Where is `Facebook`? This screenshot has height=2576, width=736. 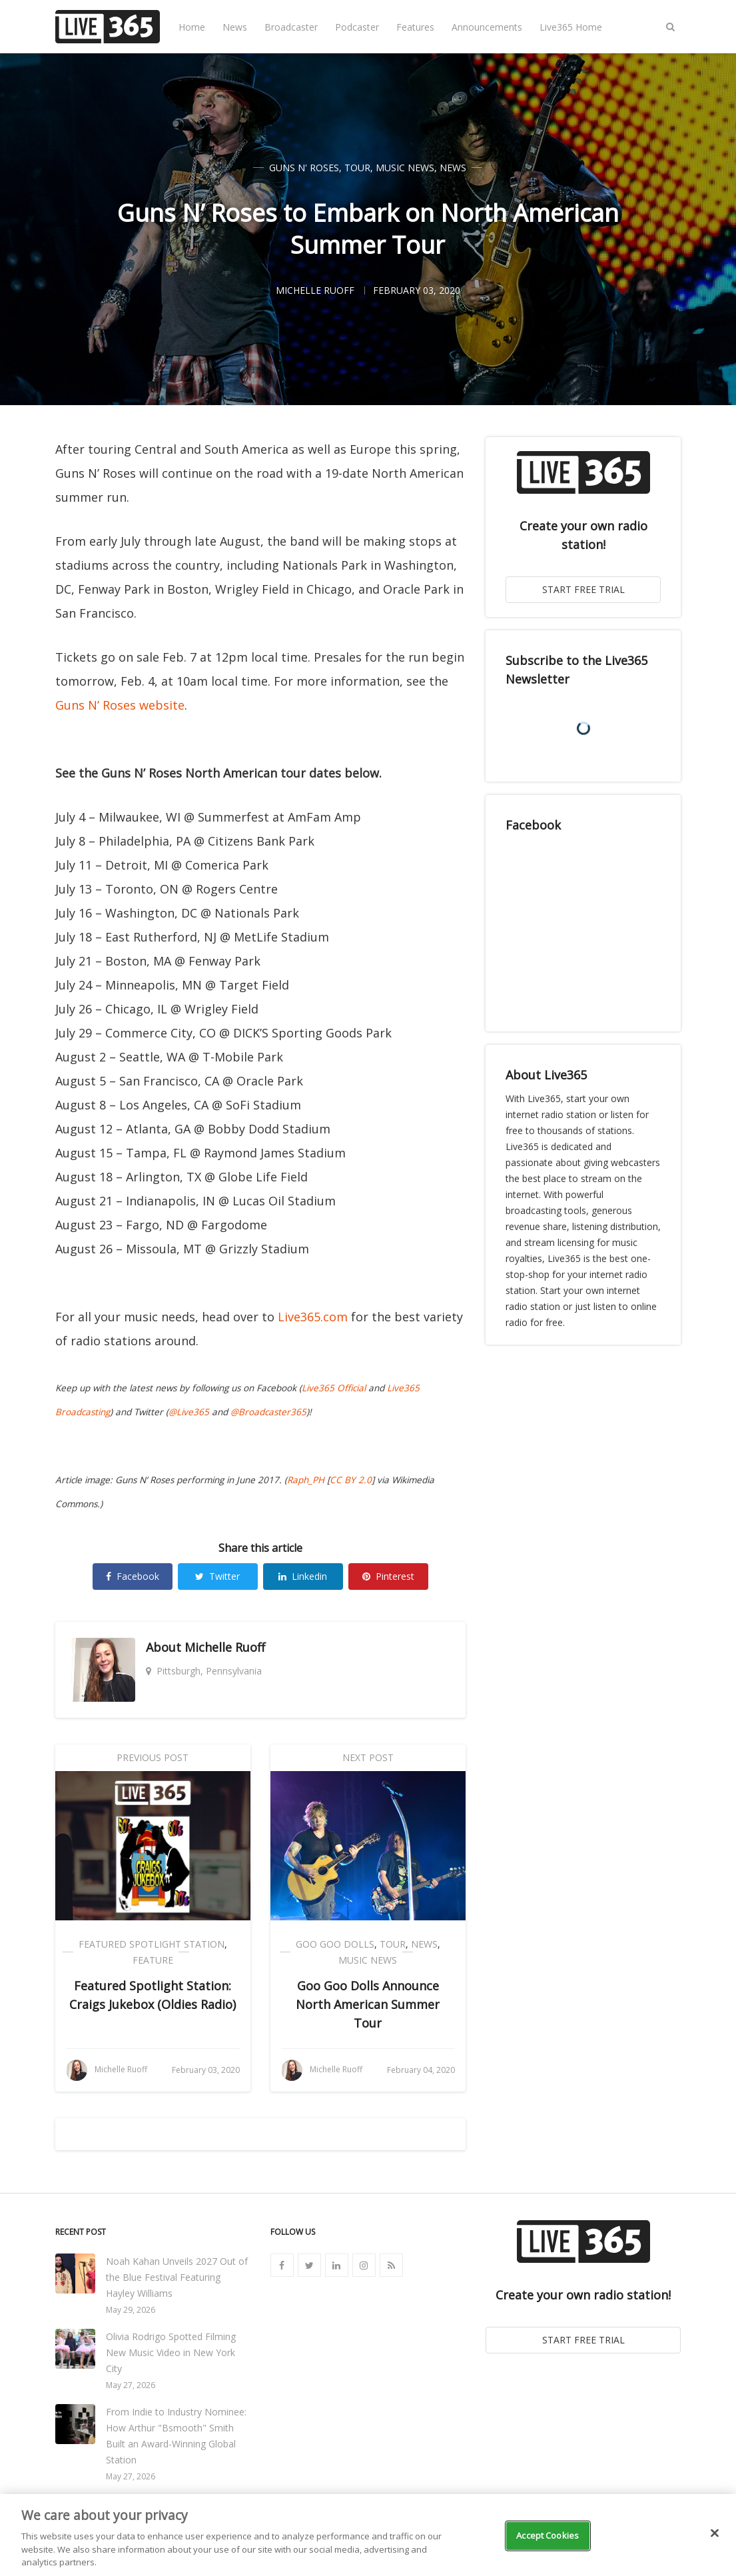 Facebook is located at coordinates (132, 1576).